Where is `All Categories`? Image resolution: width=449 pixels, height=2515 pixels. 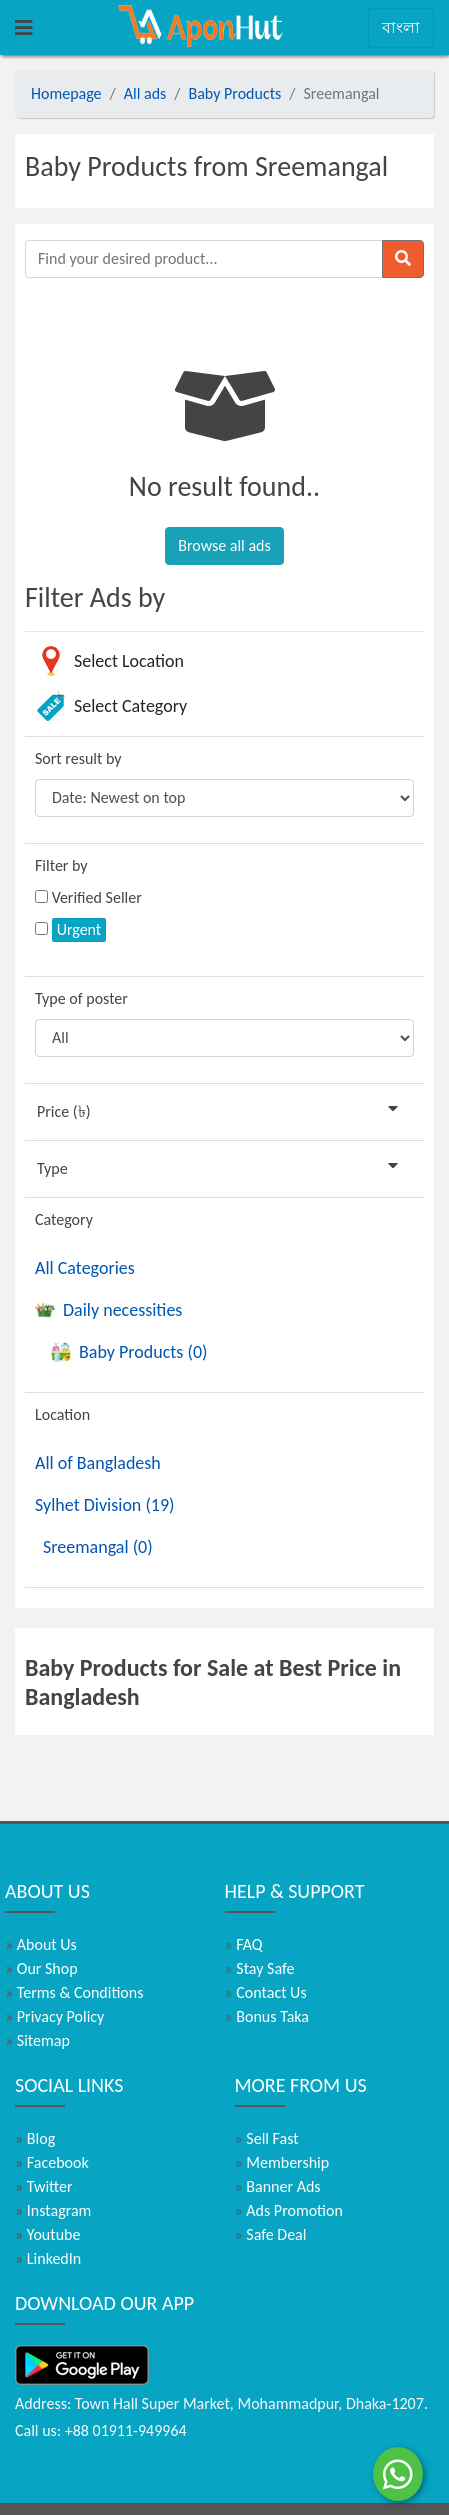
All Categories is located at coordinates (85, 1268).